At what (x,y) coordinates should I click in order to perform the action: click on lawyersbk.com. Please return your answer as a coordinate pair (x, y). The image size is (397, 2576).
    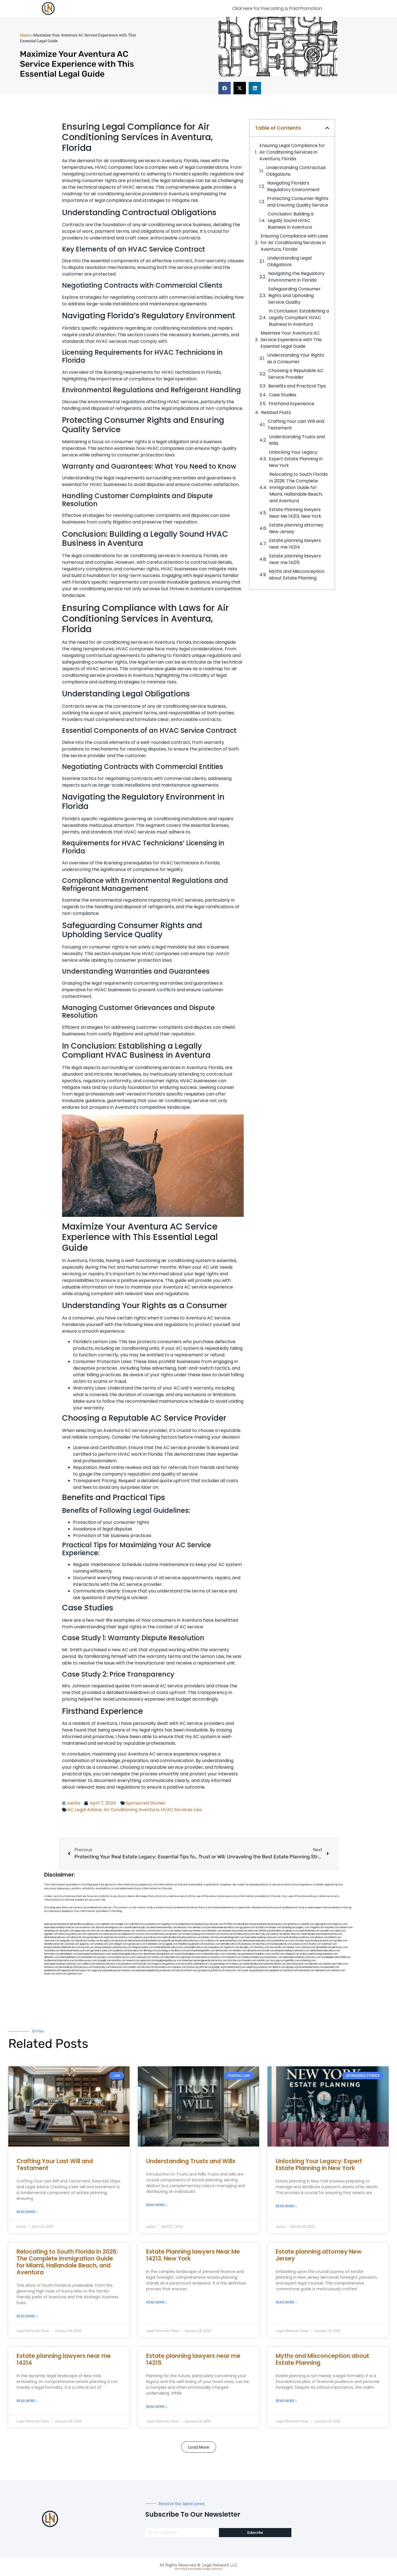
    Looking at the image, I should click on (278, 1947).